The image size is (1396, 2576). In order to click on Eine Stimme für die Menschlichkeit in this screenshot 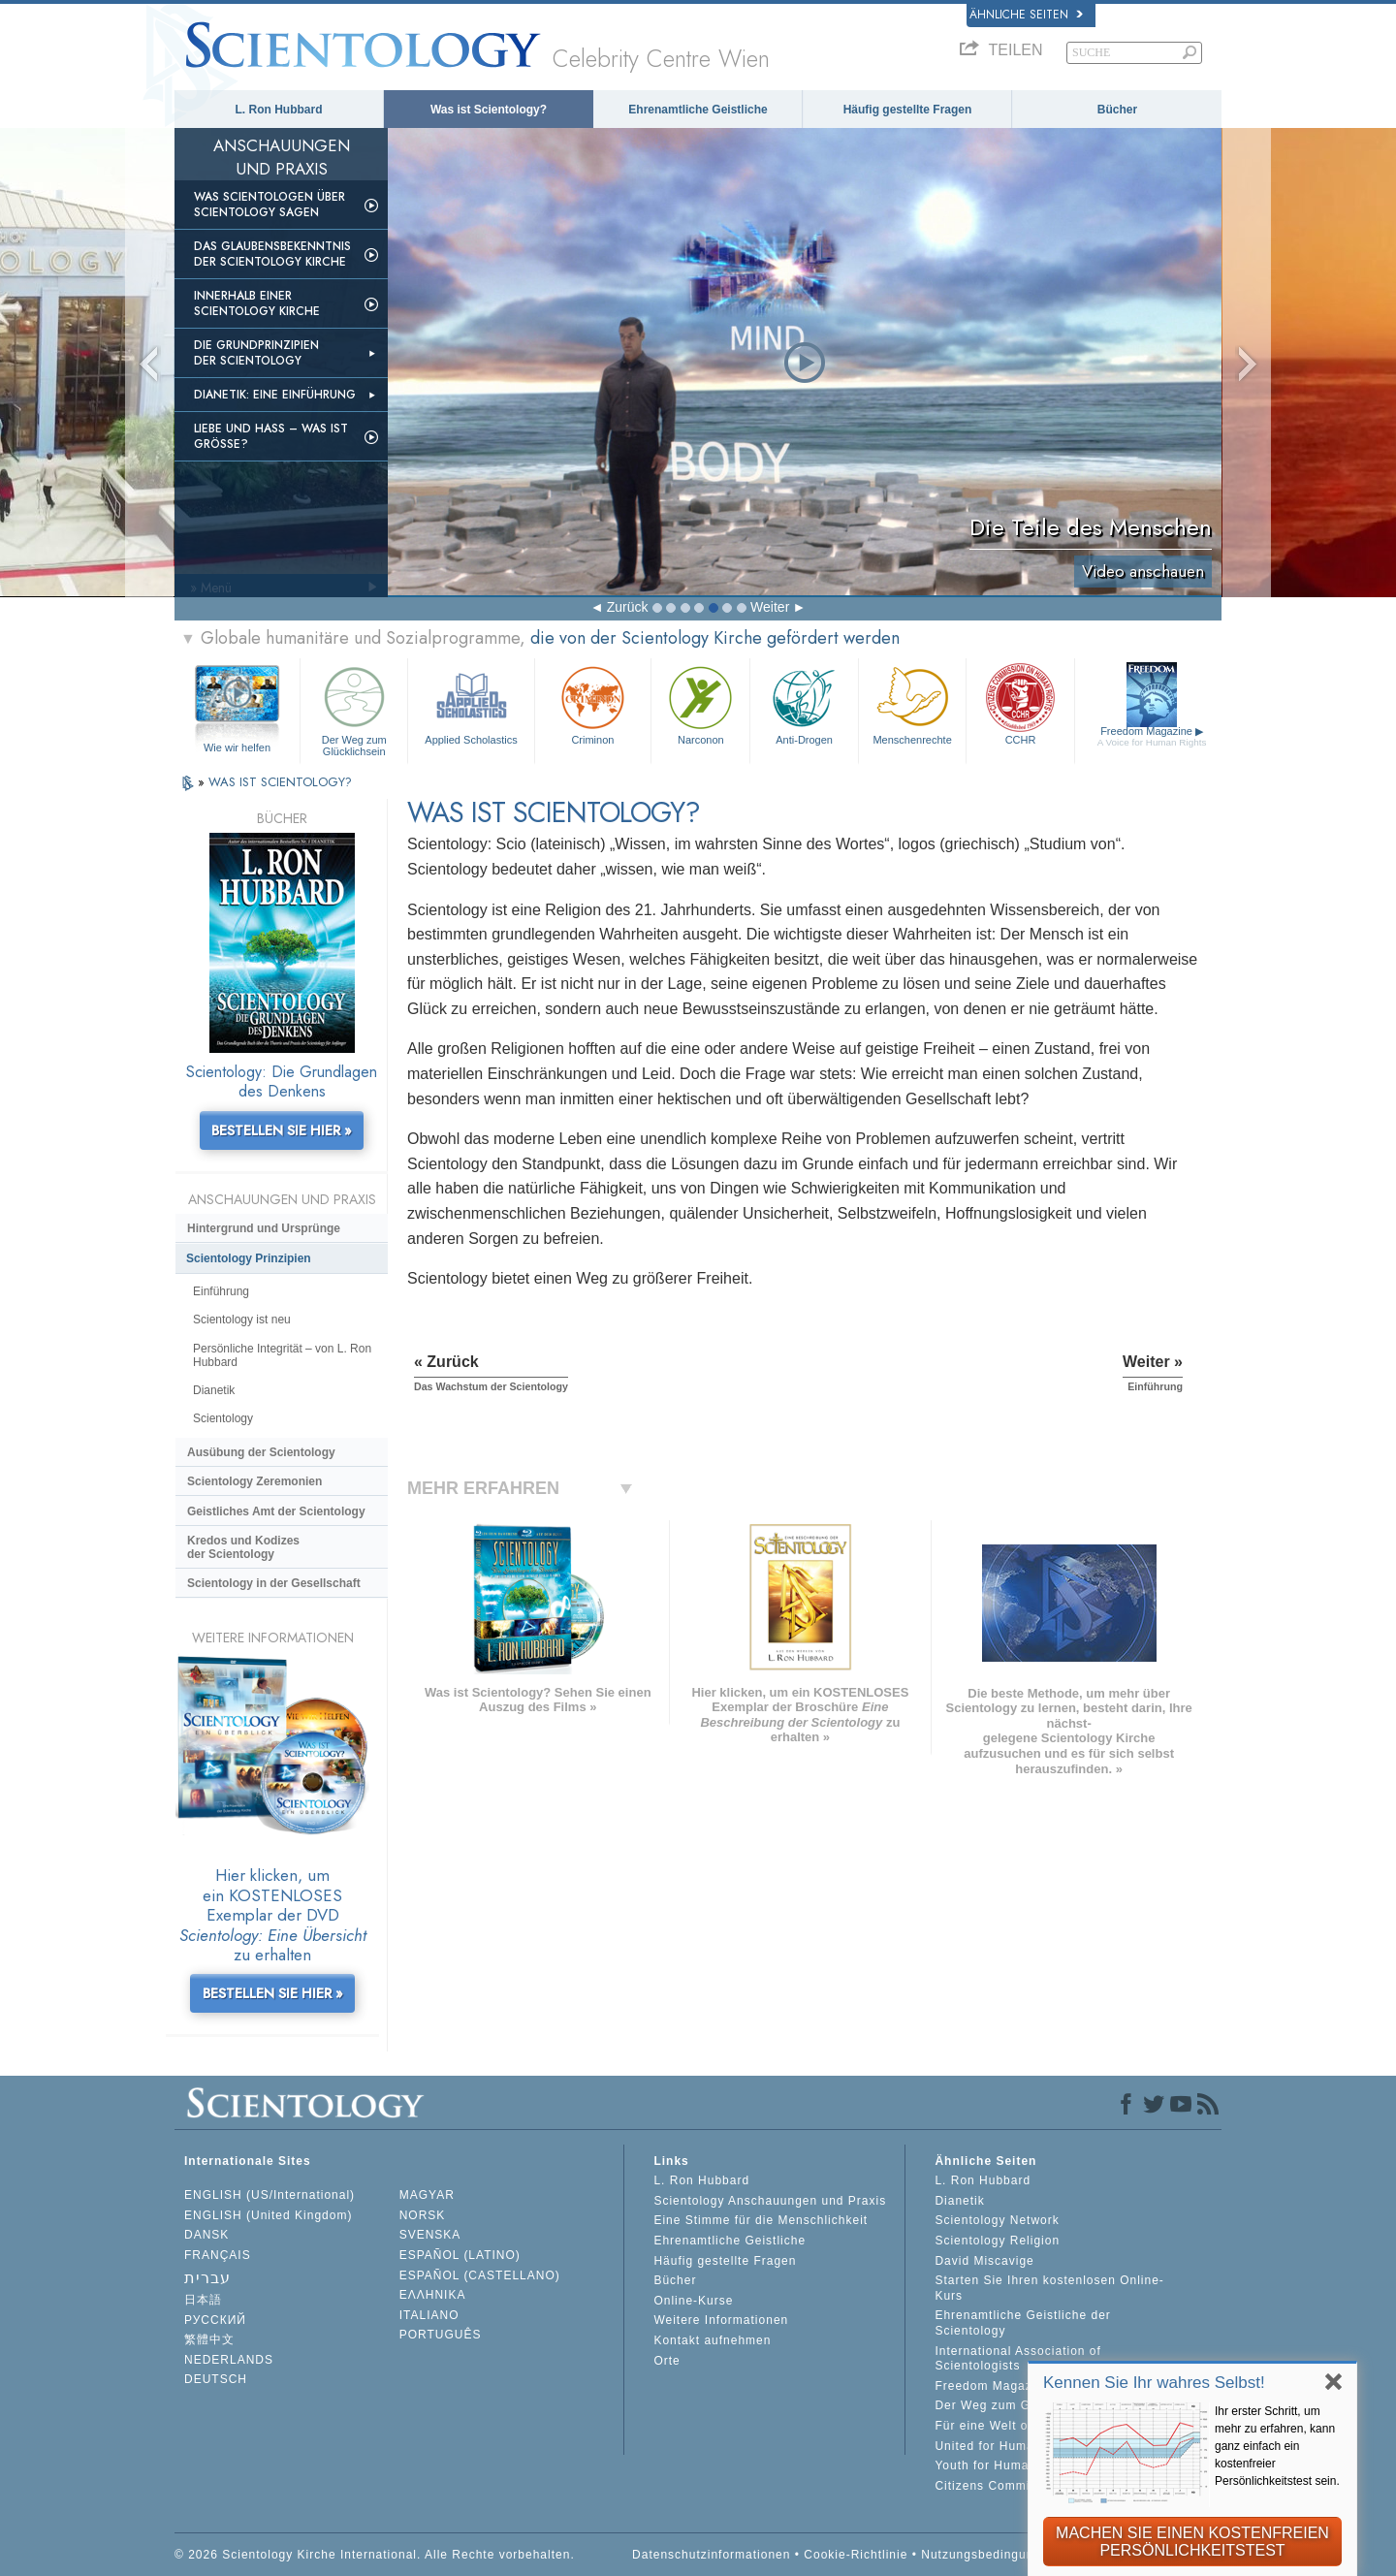, I will do `click(760, 2220)`.